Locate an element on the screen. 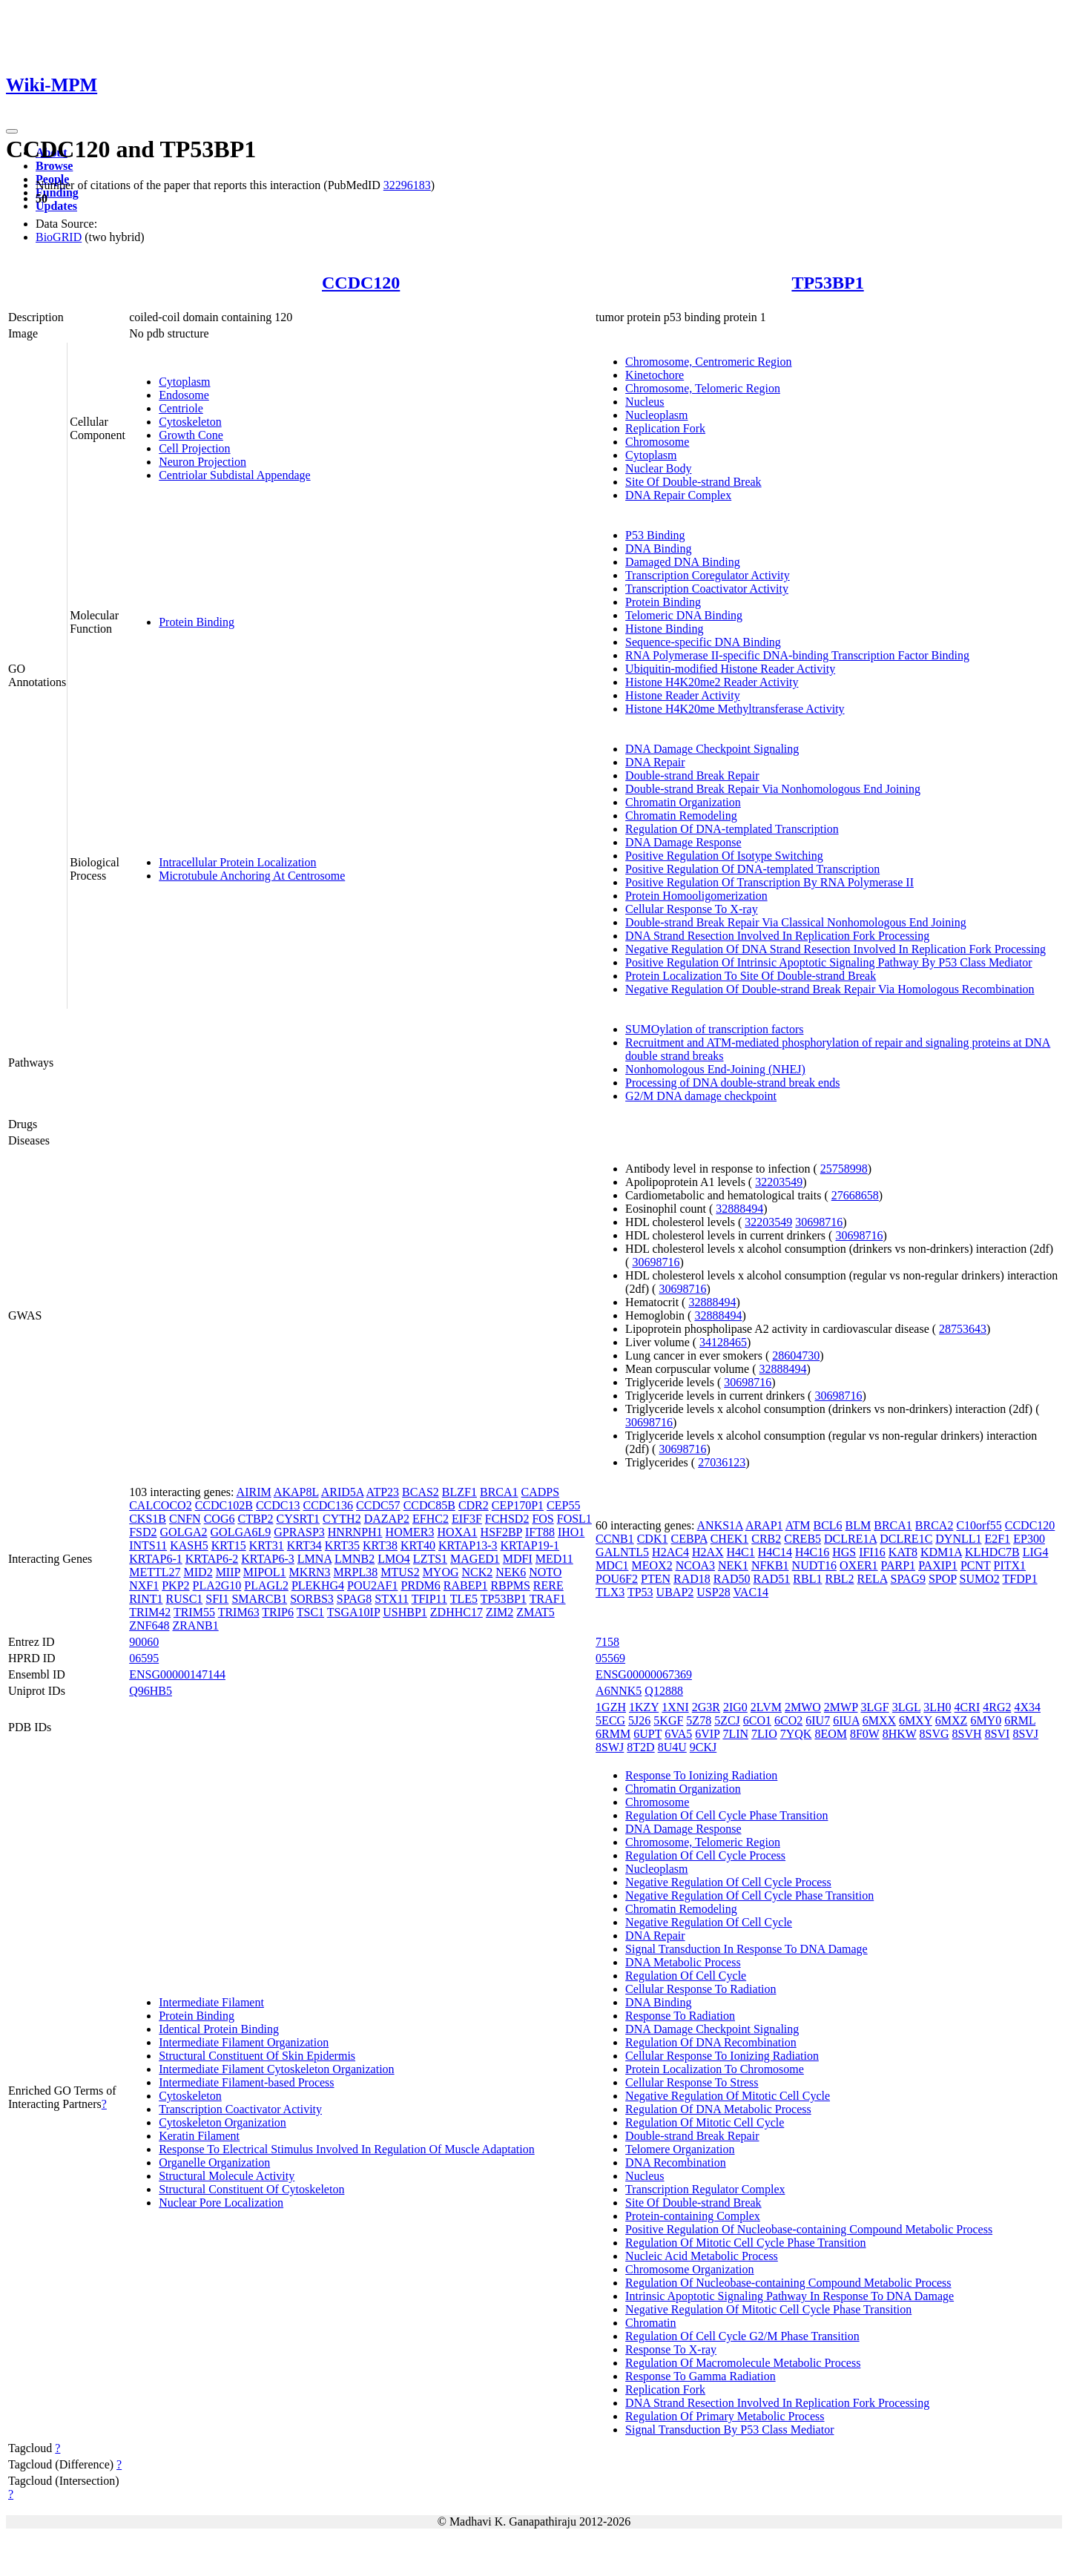 Image resolution: width=1068 pixels, height=2576 pixels. 6IU7 is located at coordinates (817, 1720).